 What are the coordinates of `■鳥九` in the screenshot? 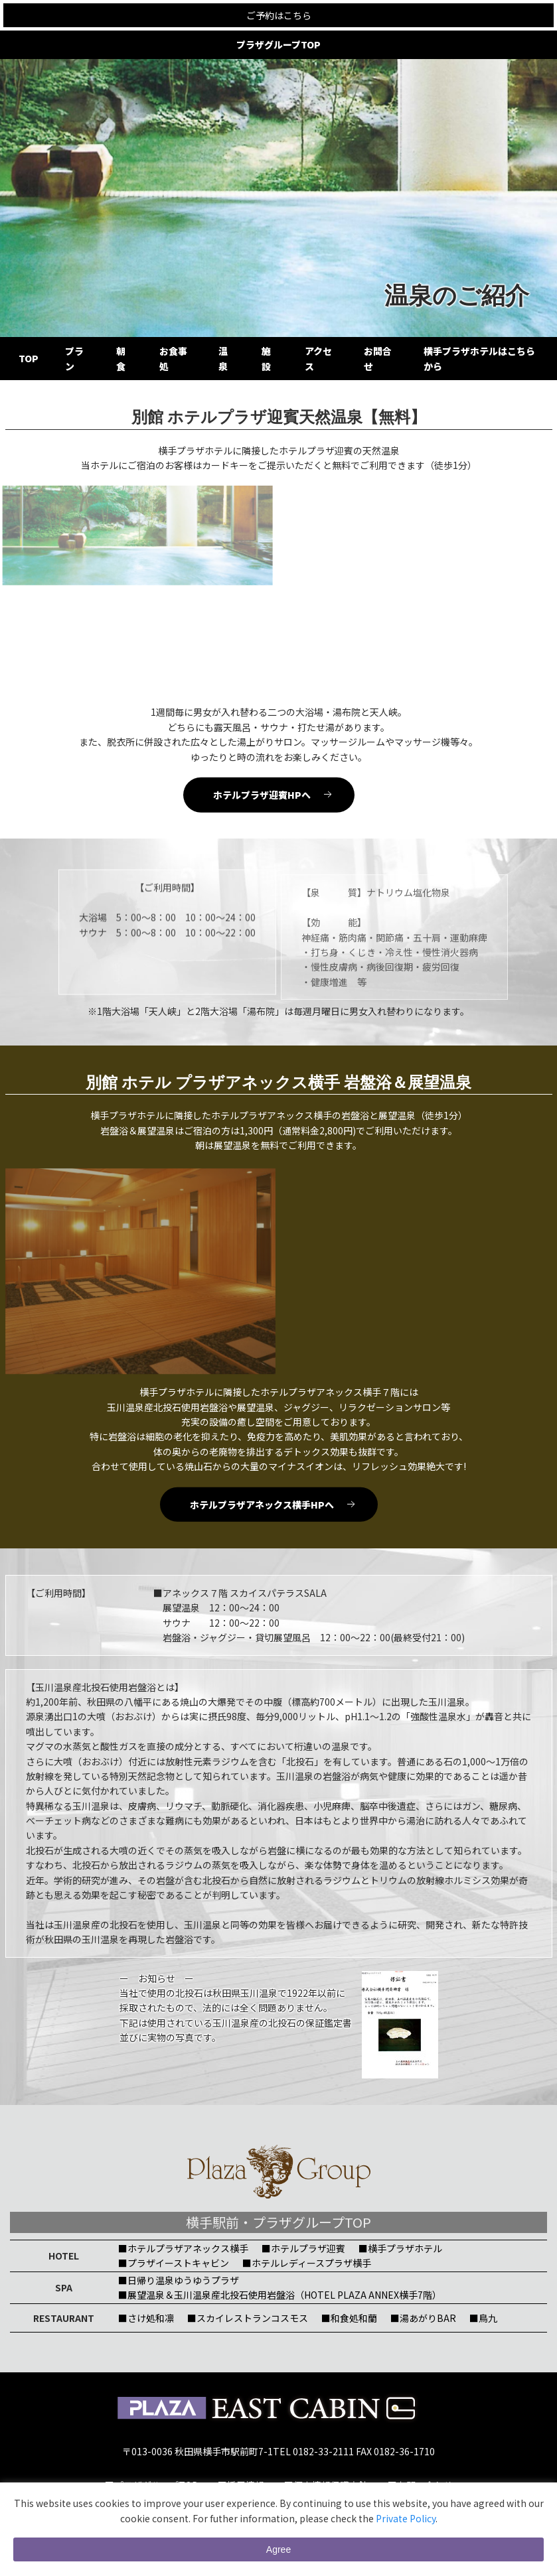 It's located at (483, 2318).